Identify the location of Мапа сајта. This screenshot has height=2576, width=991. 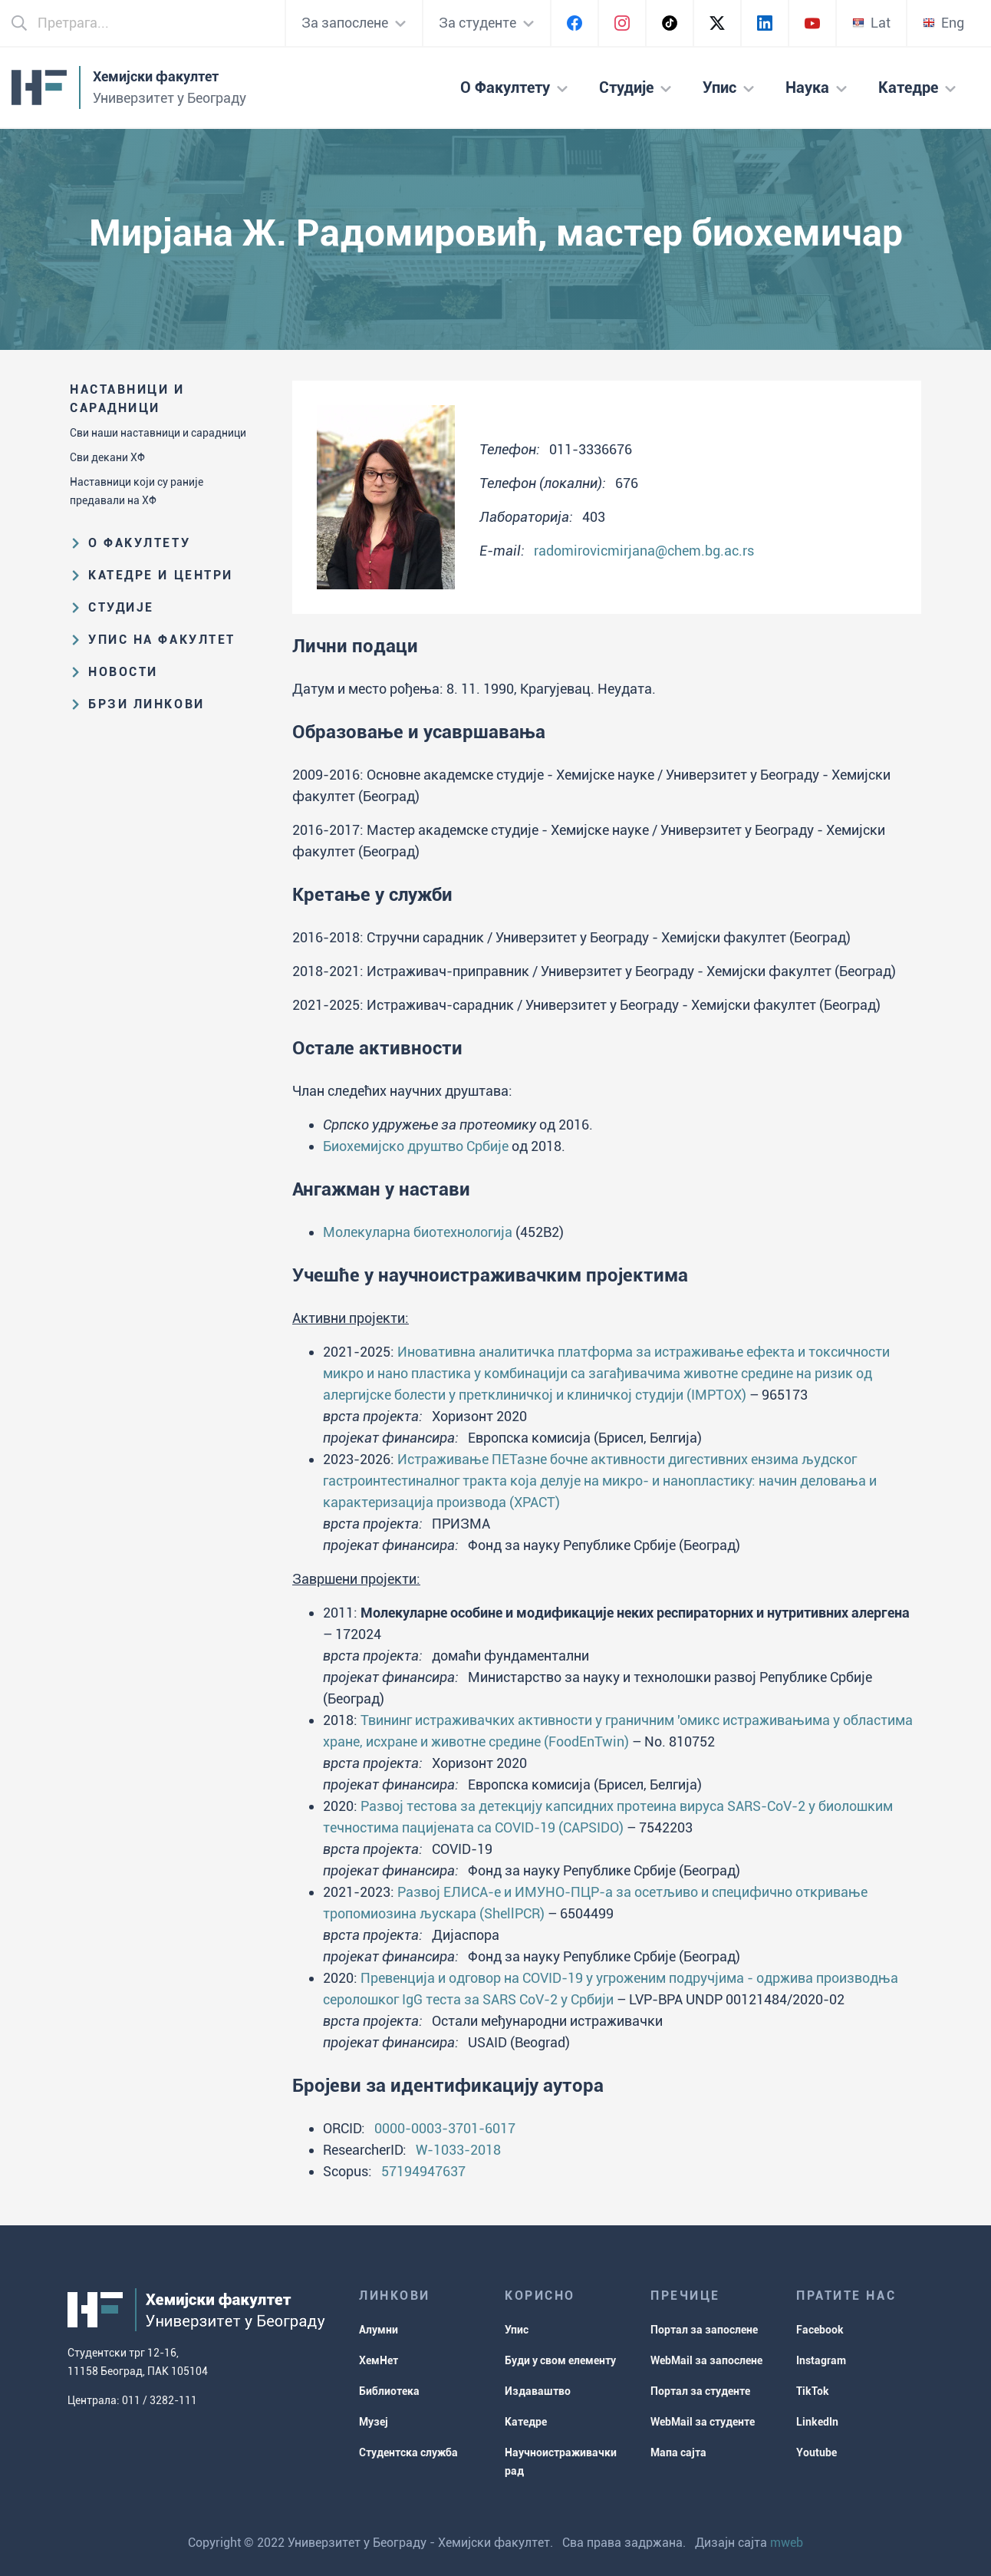
(678, 2452).